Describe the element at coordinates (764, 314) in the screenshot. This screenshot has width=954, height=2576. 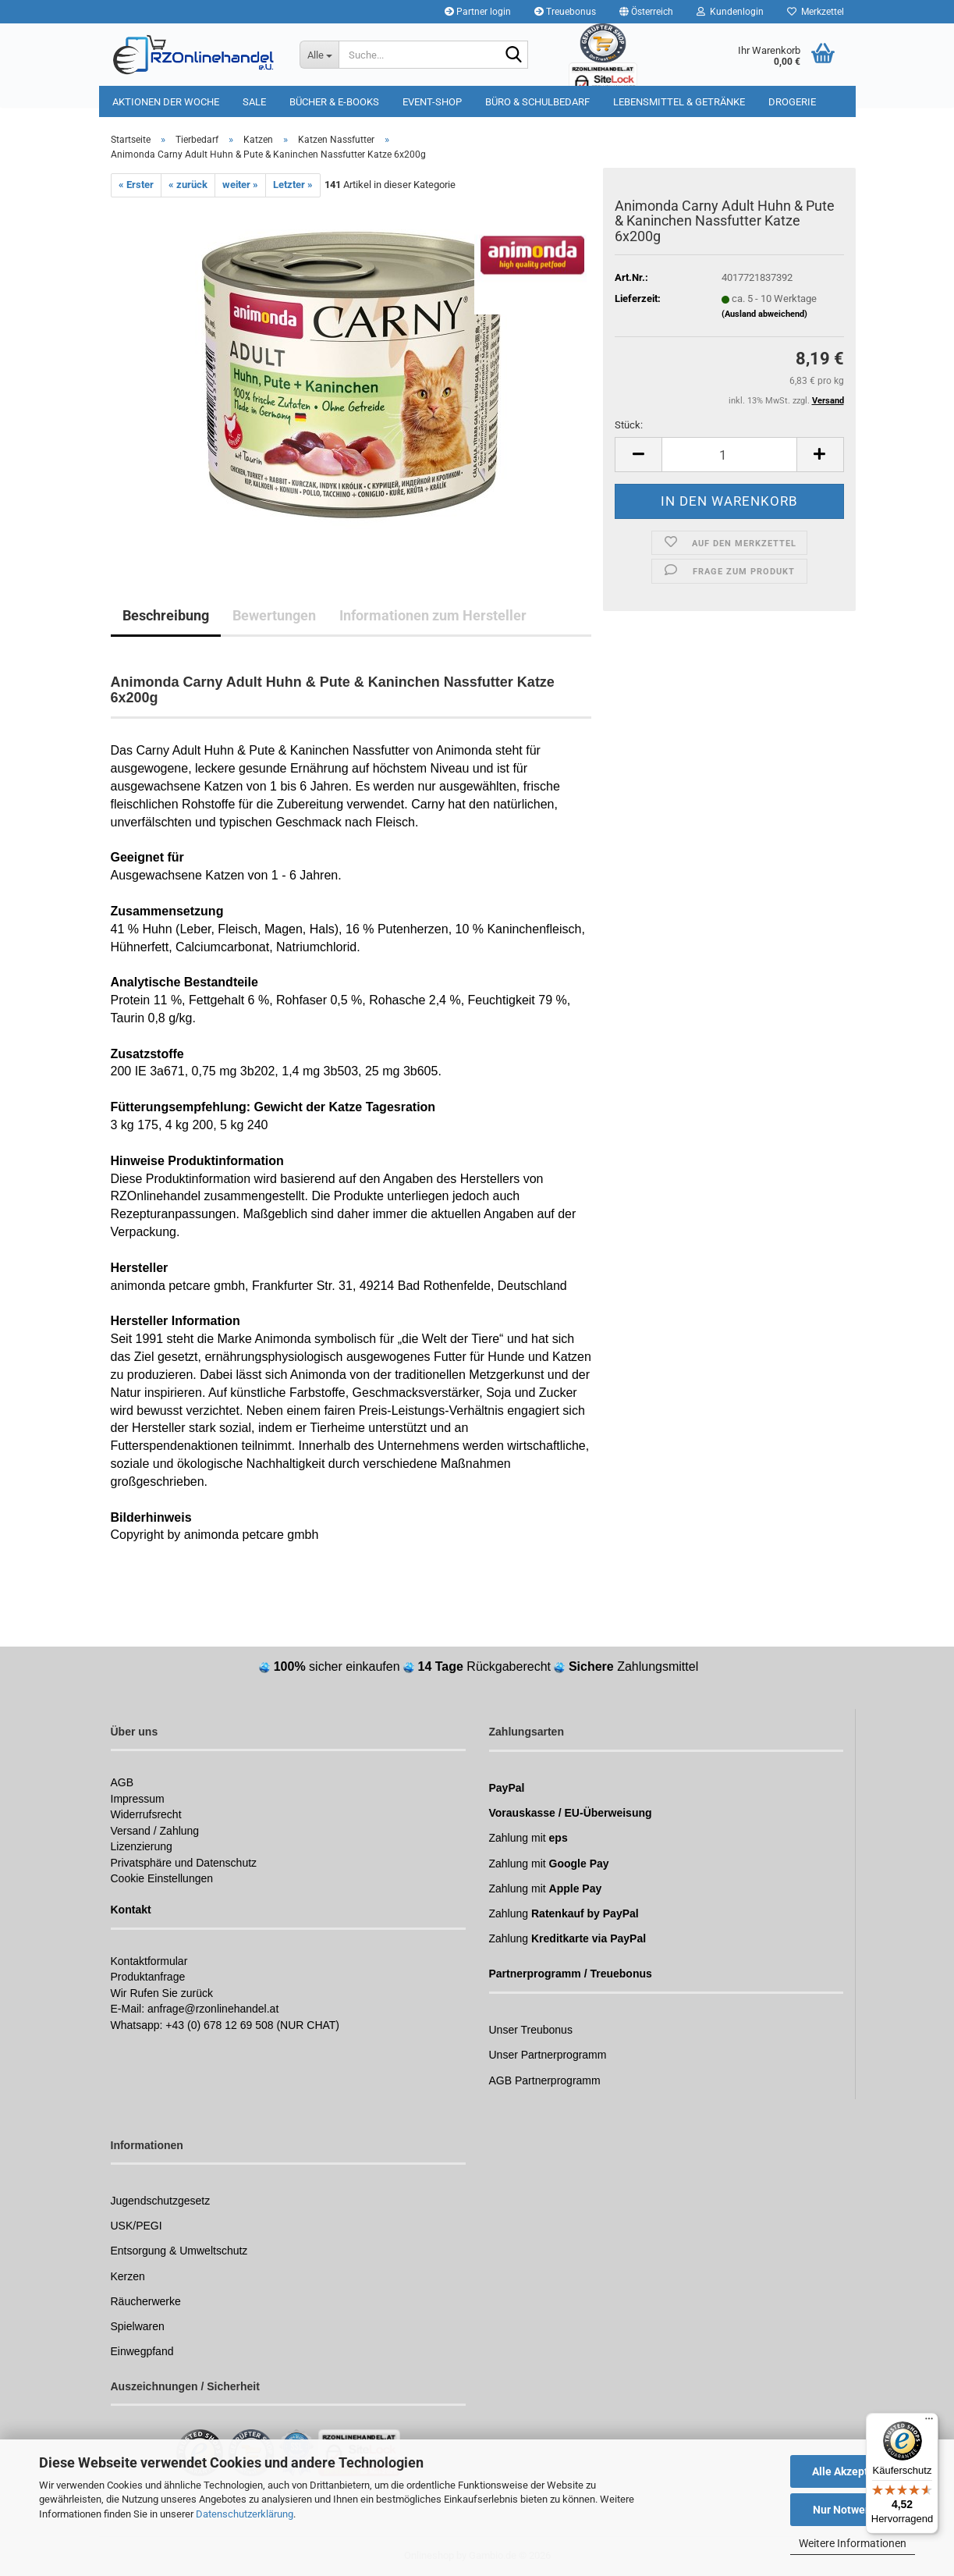
I see `(Ausland abweichend)` at that location.